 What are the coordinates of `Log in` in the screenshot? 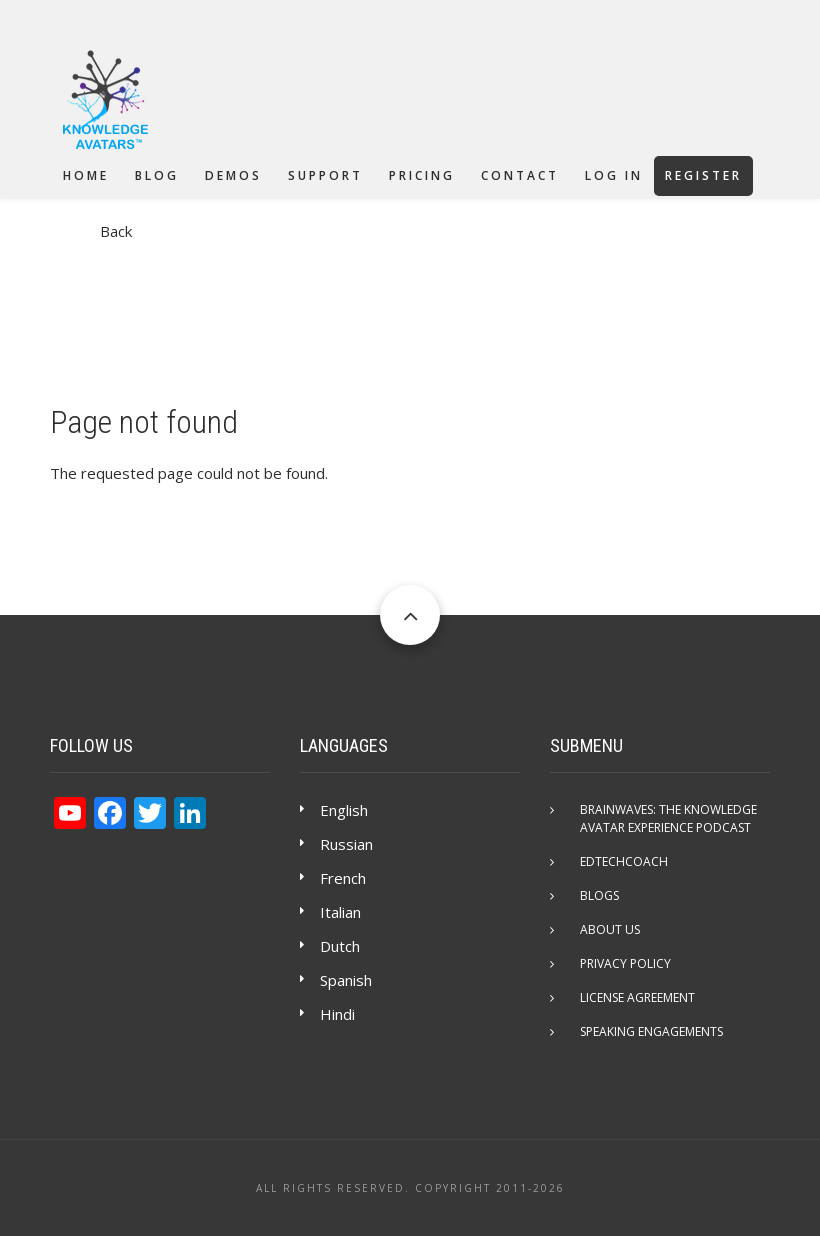 It's located at (614, 175).